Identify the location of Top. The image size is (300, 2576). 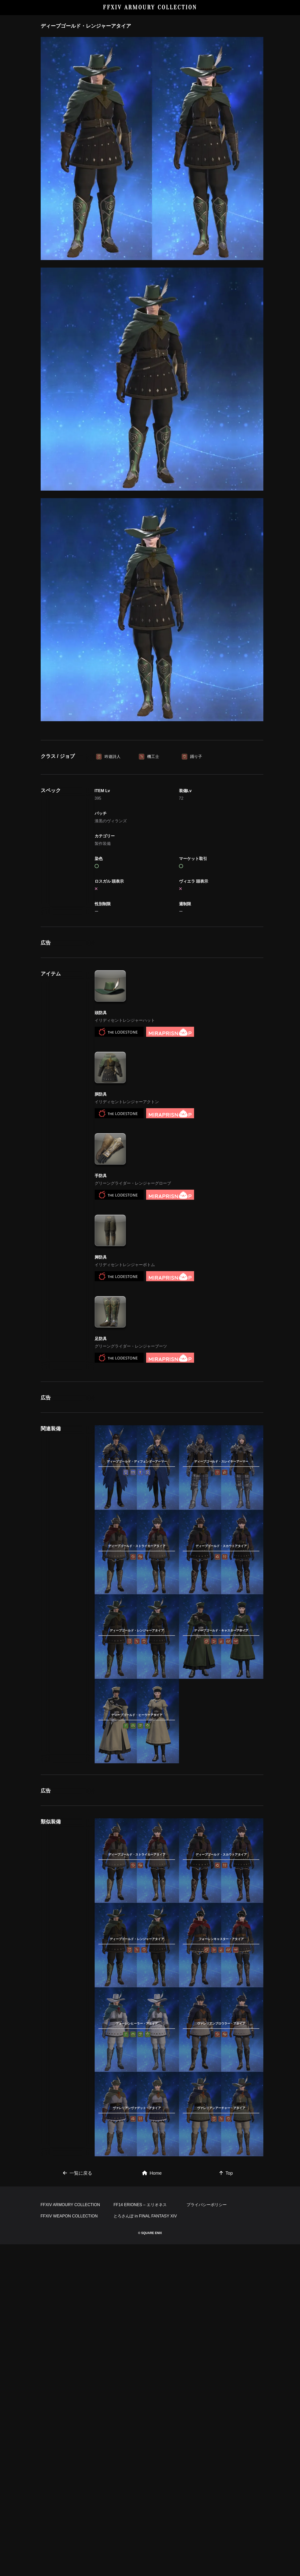
(226, 2364).